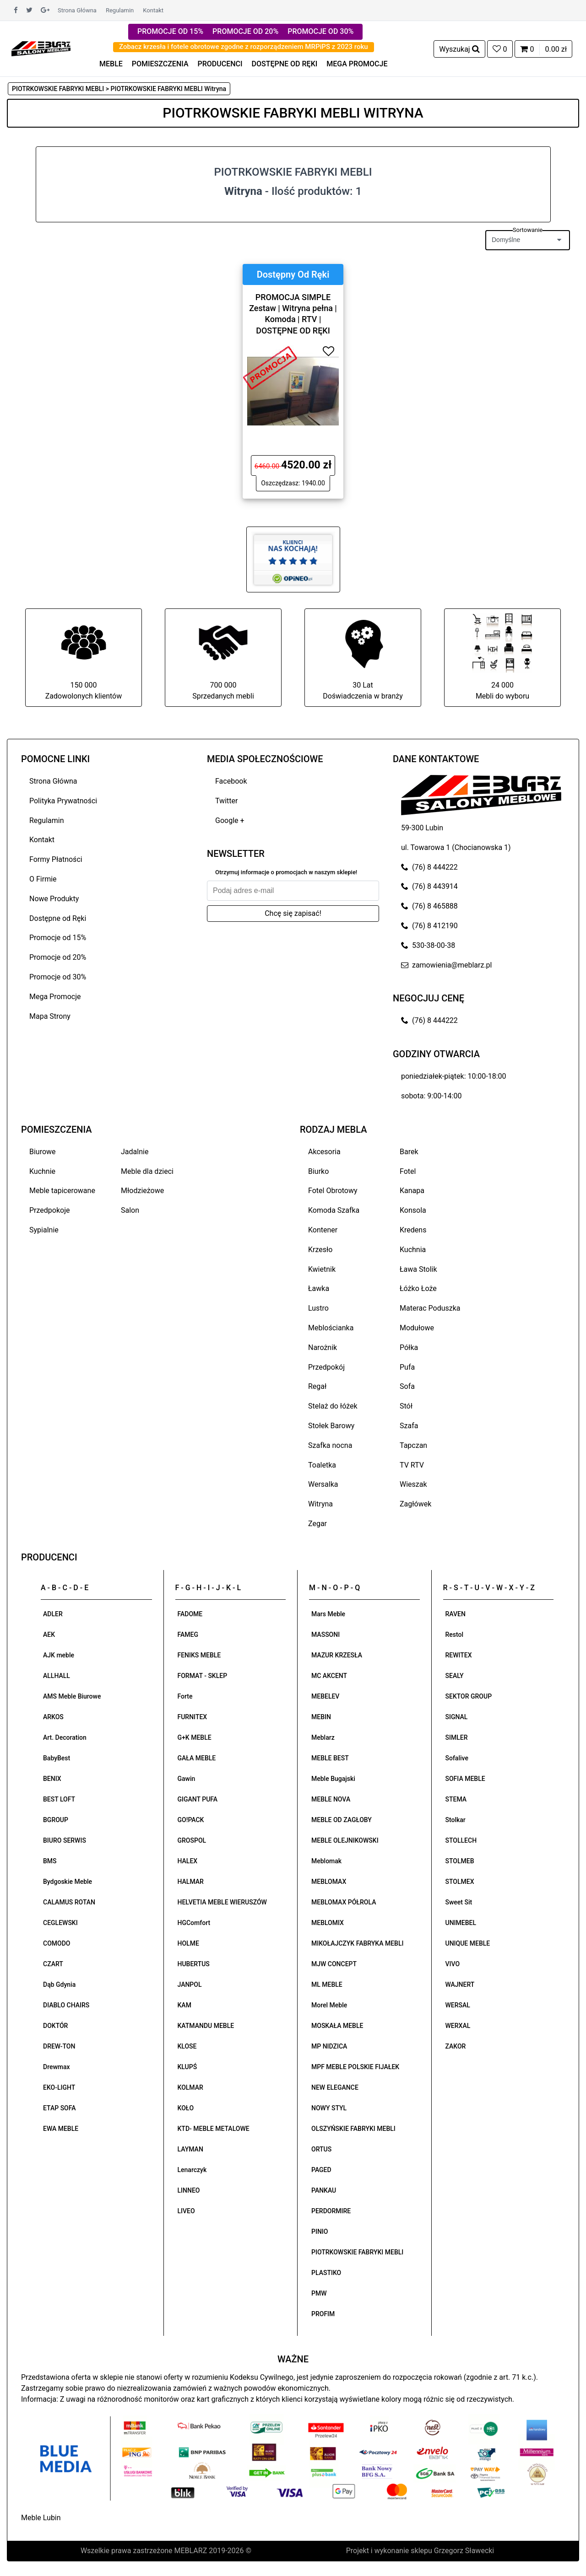 This screenshot has width=586, height=2576. I want to click on Sweet Sit, so click(458, 1902).